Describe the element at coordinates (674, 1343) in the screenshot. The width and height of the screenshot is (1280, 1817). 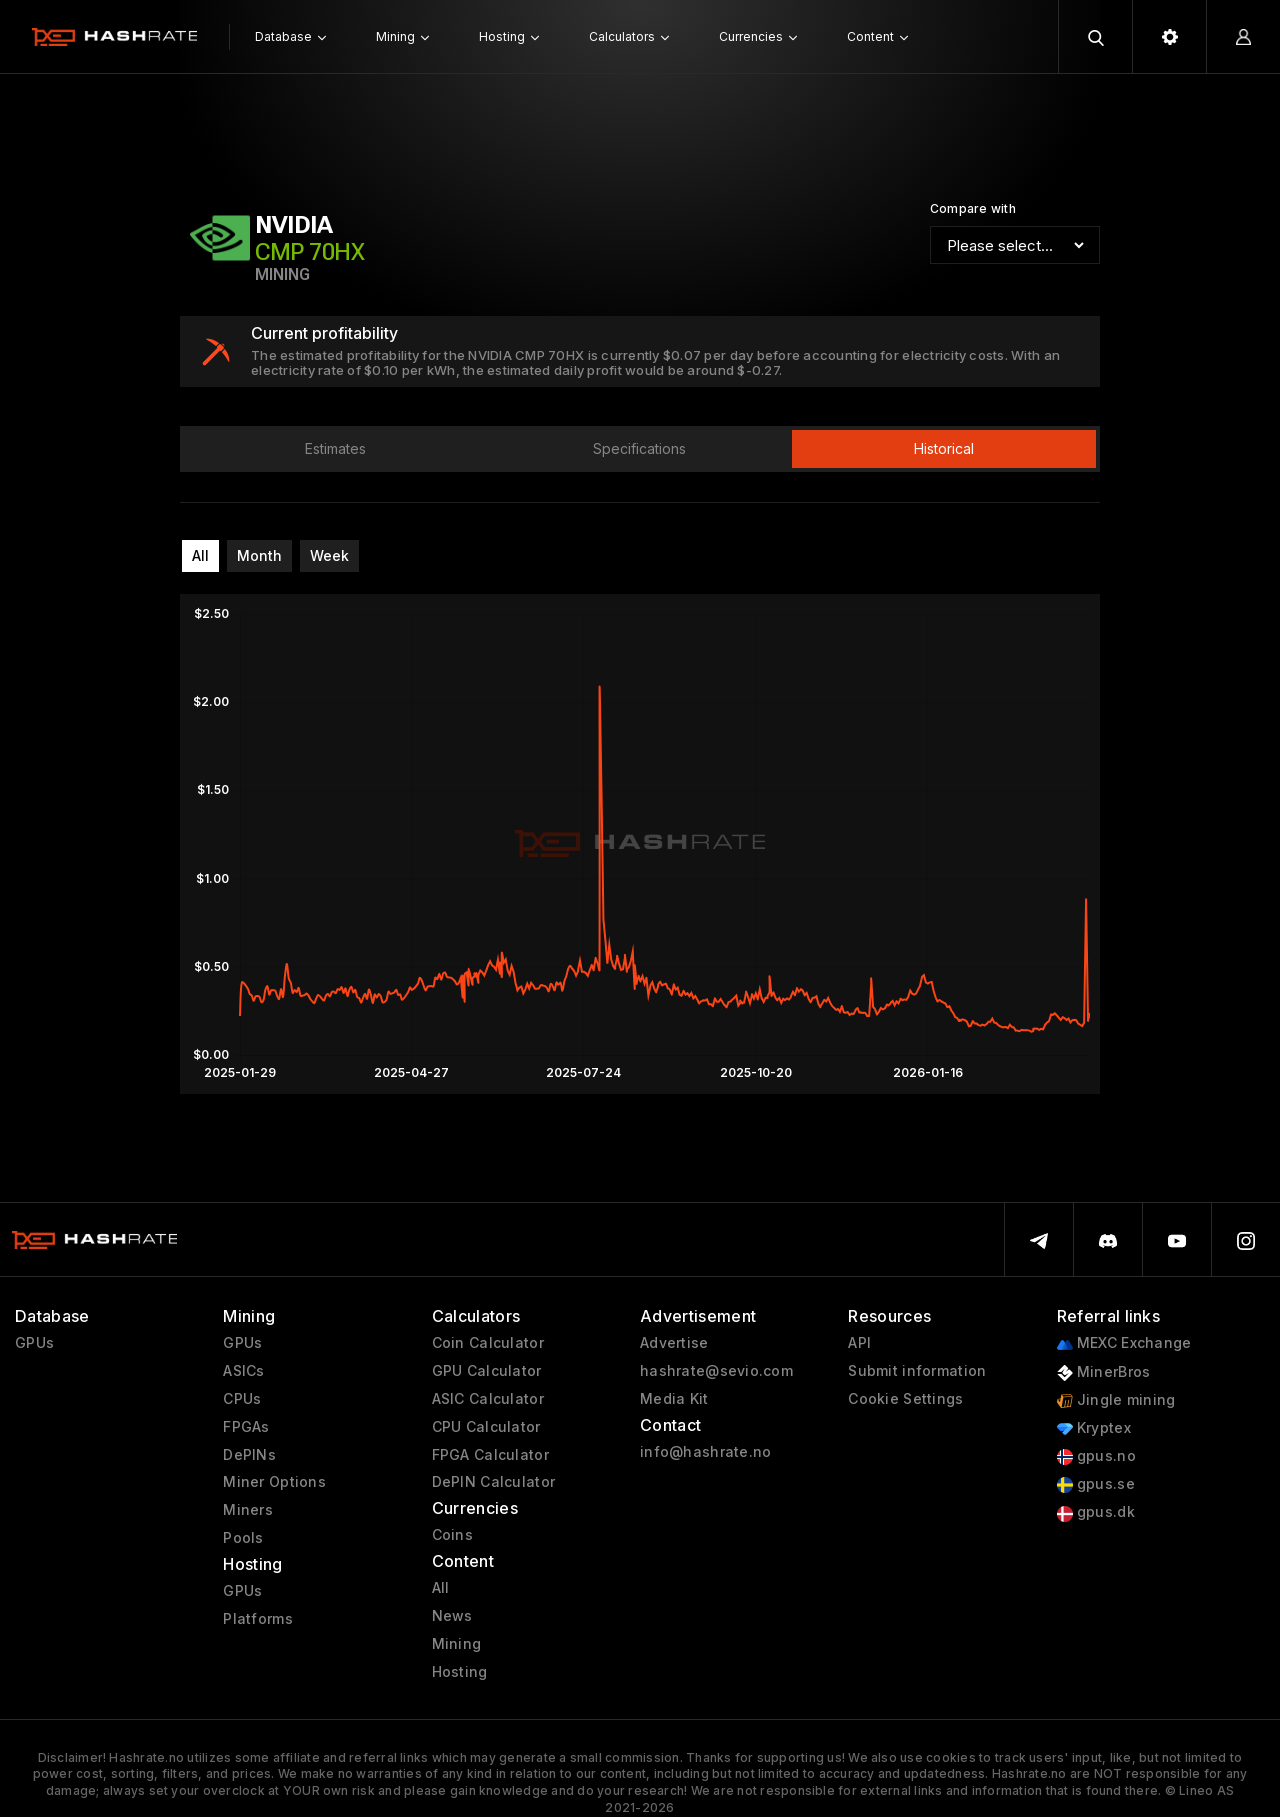
I see `Advertise` at that location.